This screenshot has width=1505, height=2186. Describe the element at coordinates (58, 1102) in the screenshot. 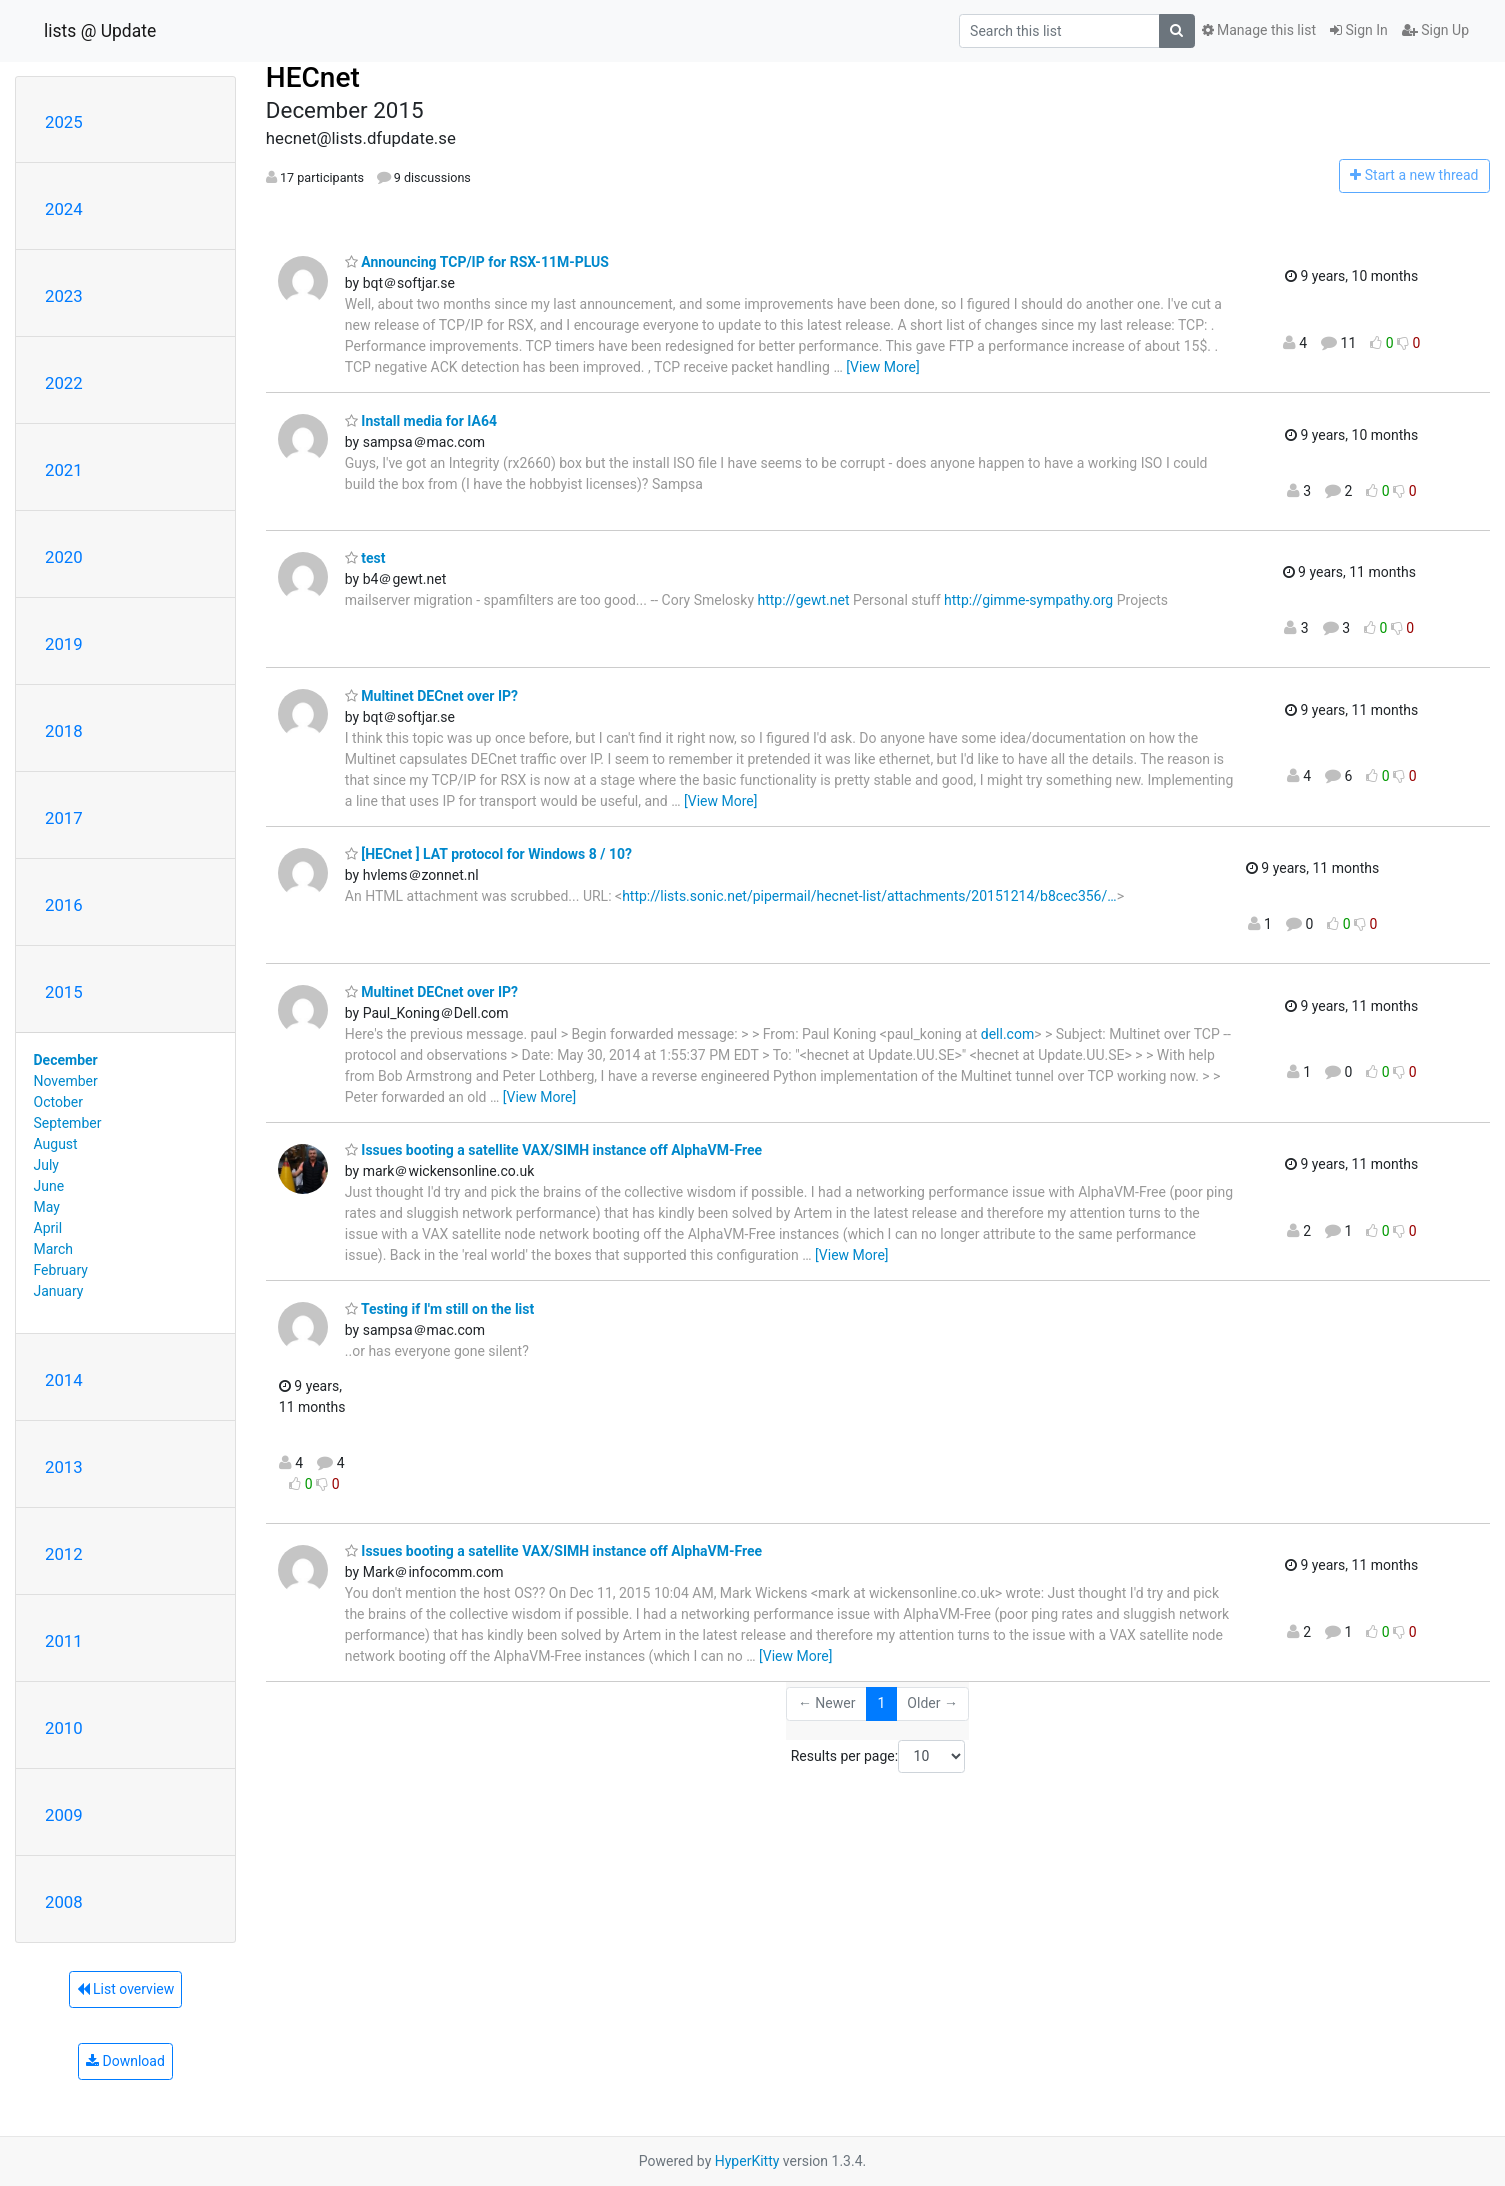

I see `October` at that location.